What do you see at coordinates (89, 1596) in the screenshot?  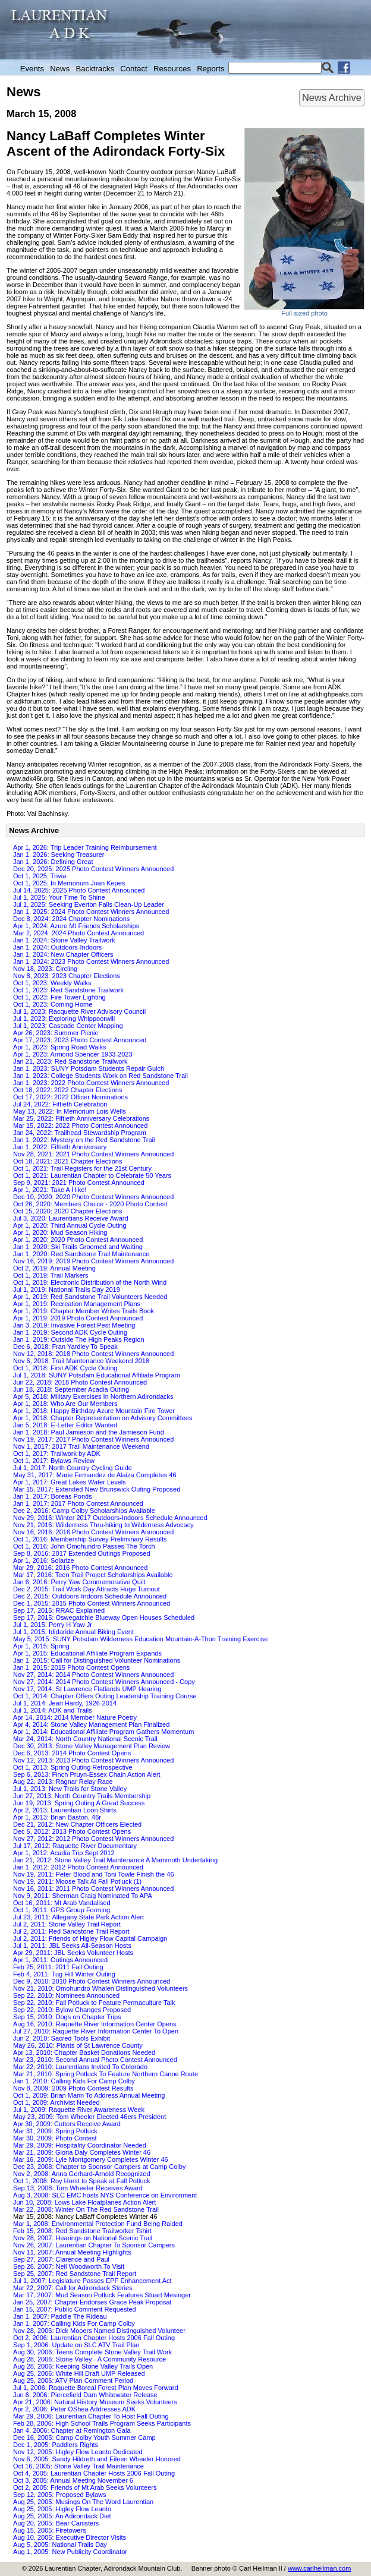 I see `Dec 2, 2015: Outdoors-Indoors Schedule Announced` at bounding box center [89, 1596].